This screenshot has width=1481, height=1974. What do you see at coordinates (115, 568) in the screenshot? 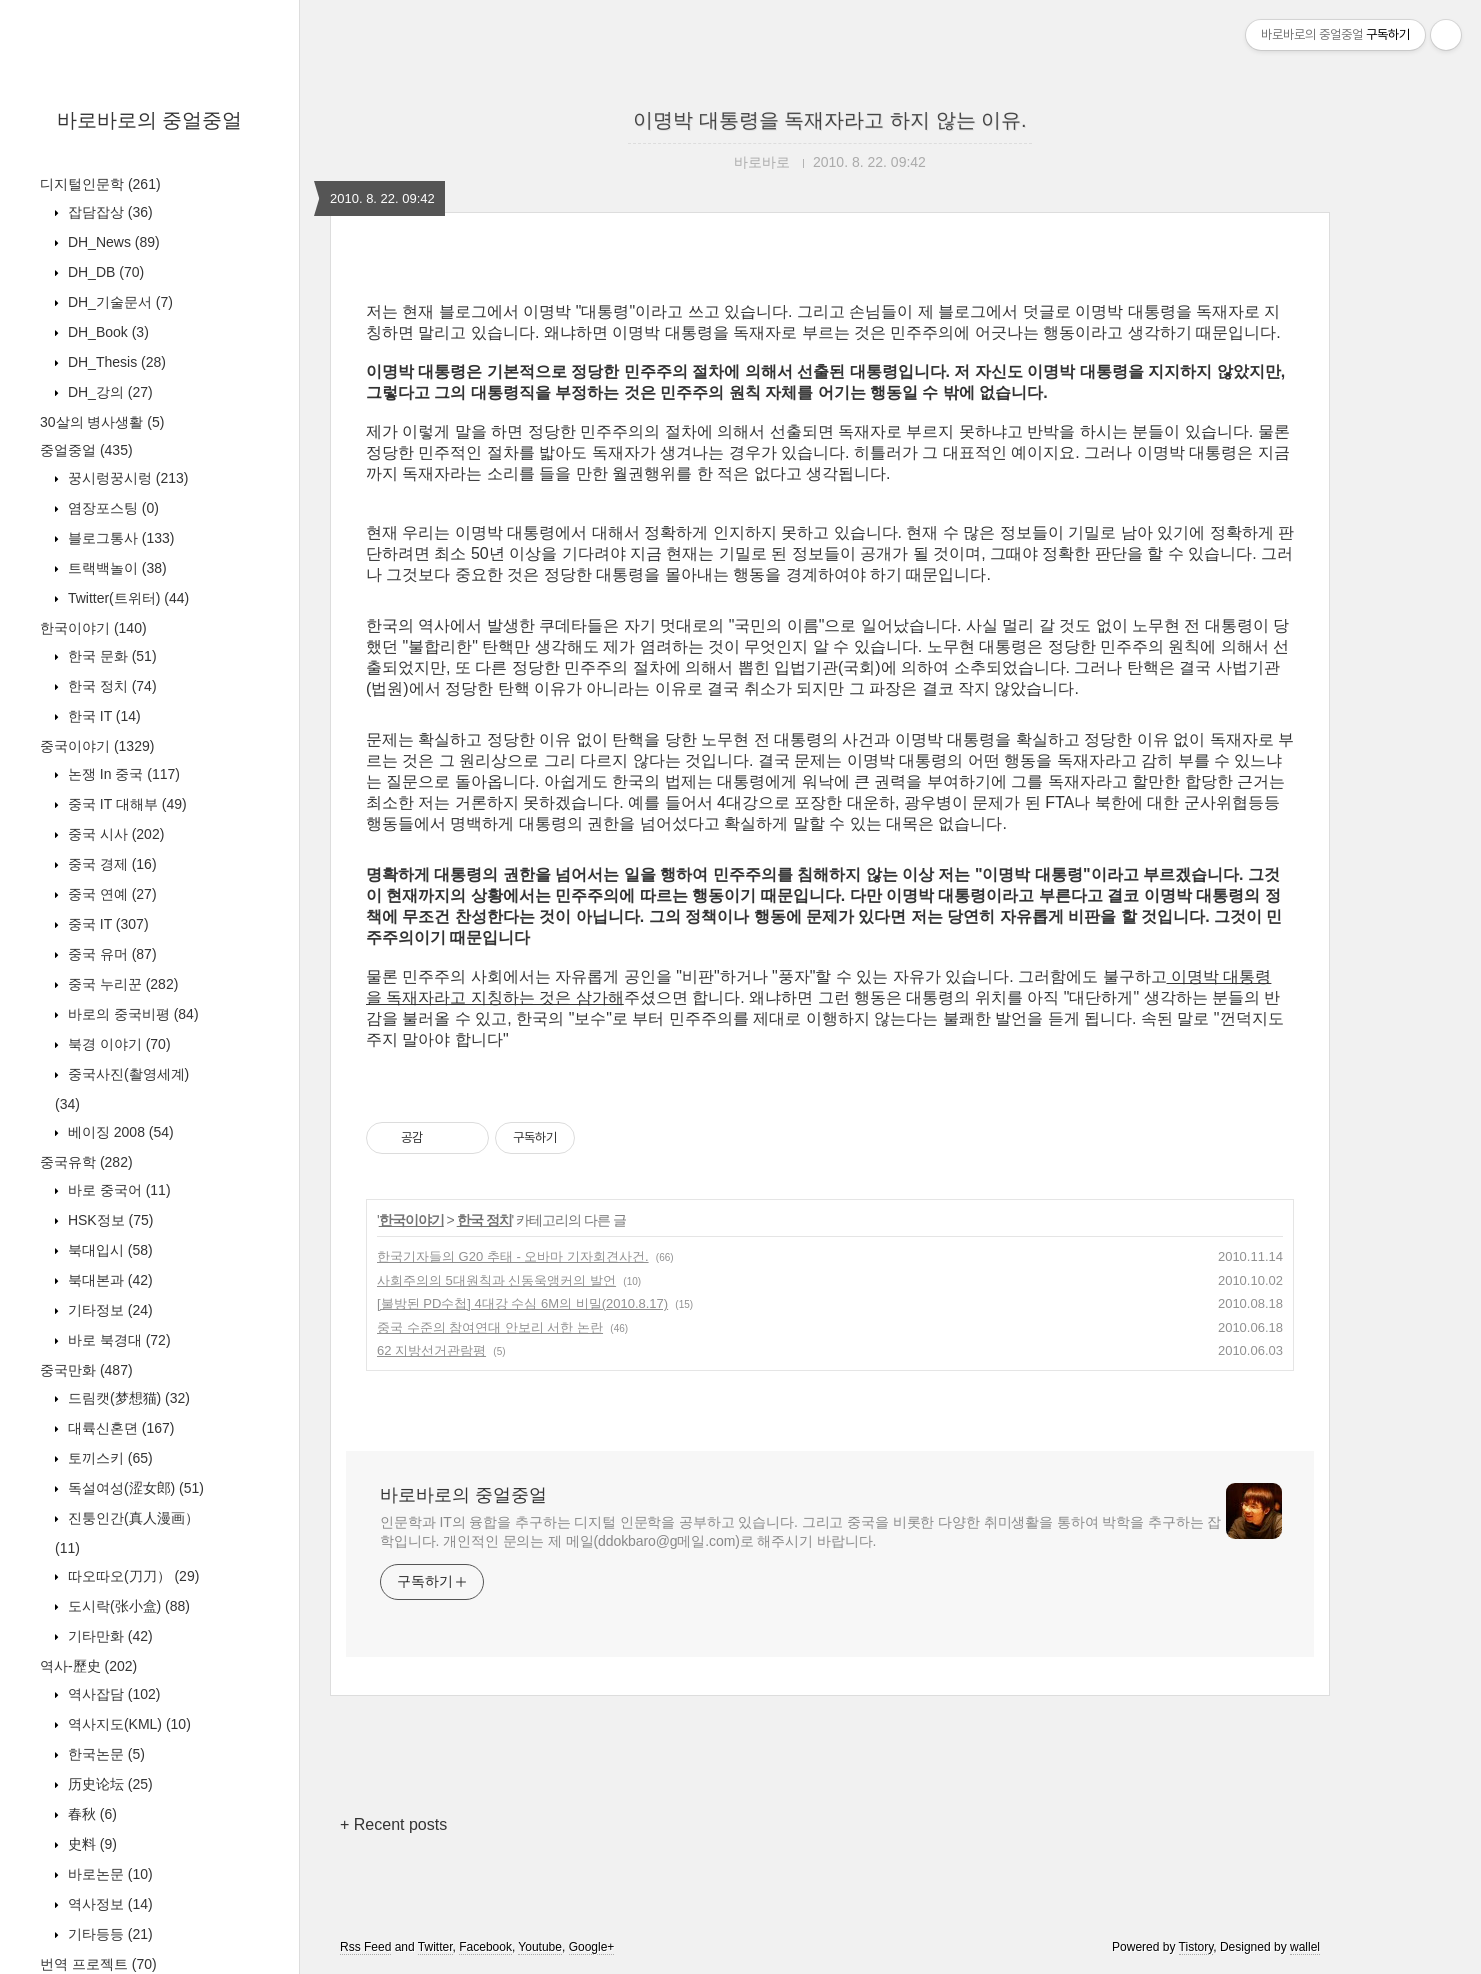
I see `트랙백놀이` at bounding box center [115, 568].